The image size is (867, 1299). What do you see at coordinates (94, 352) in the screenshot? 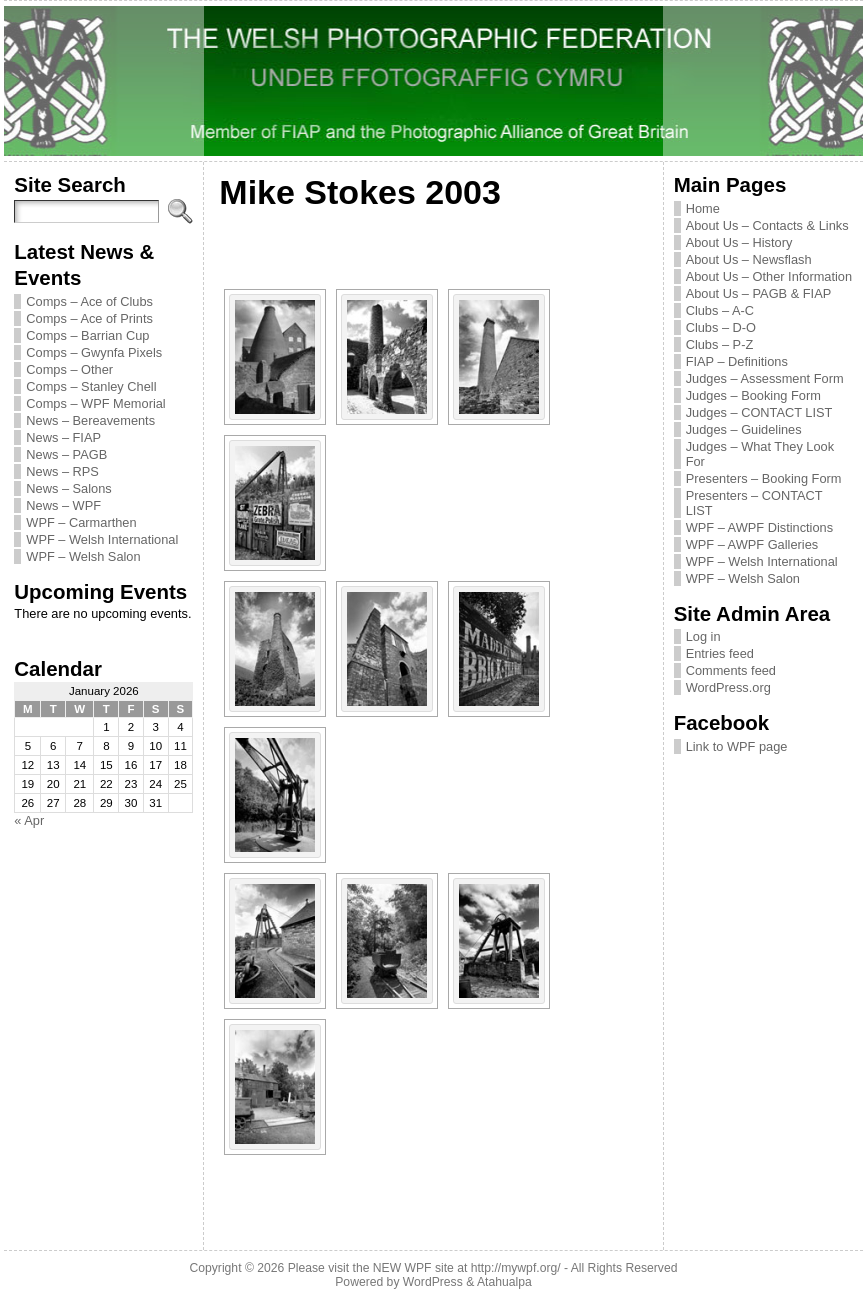
I see `Comps – Gwynfa Pixels` at bounding box center [94, 352].